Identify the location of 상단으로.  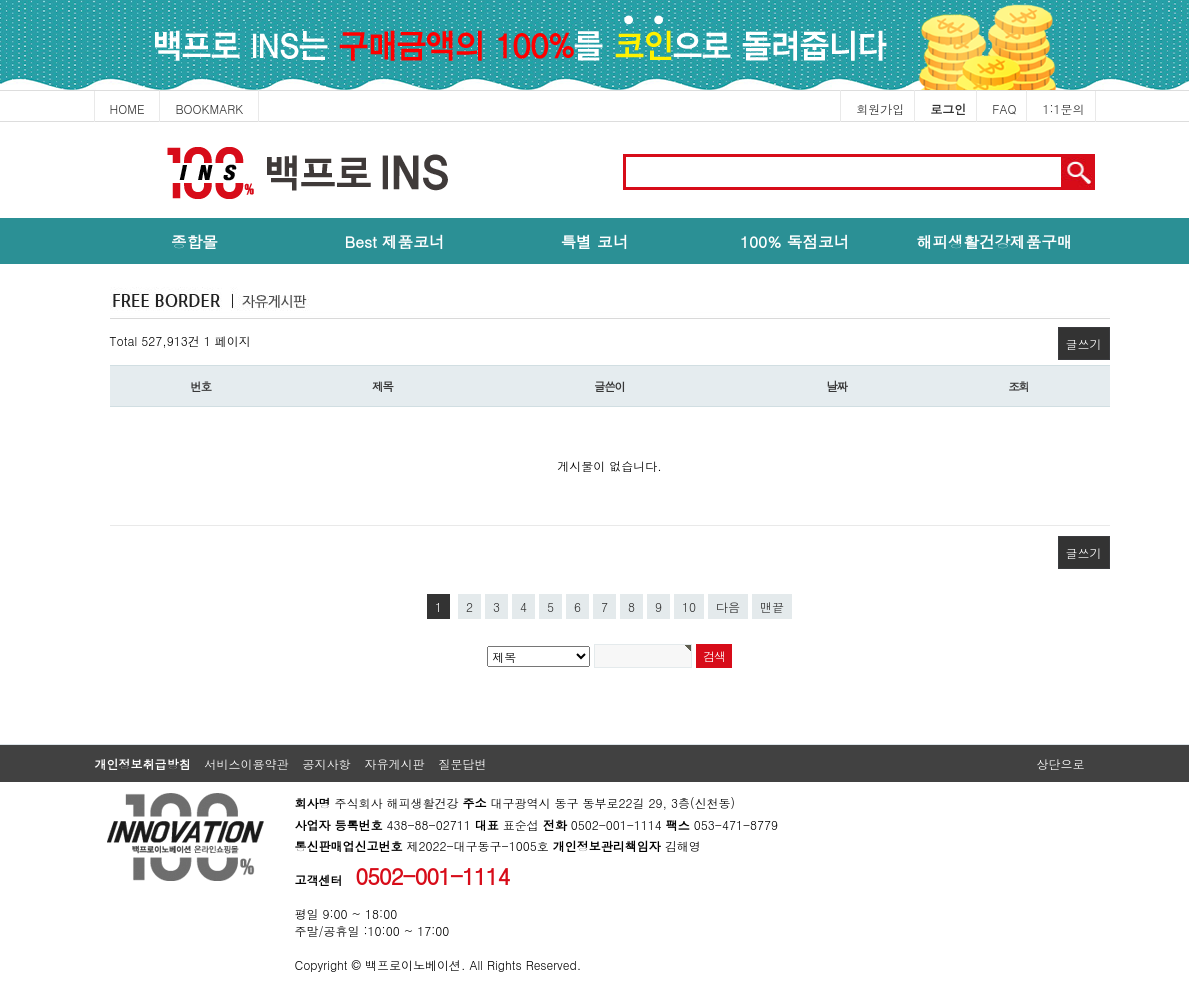
(1061, 763).